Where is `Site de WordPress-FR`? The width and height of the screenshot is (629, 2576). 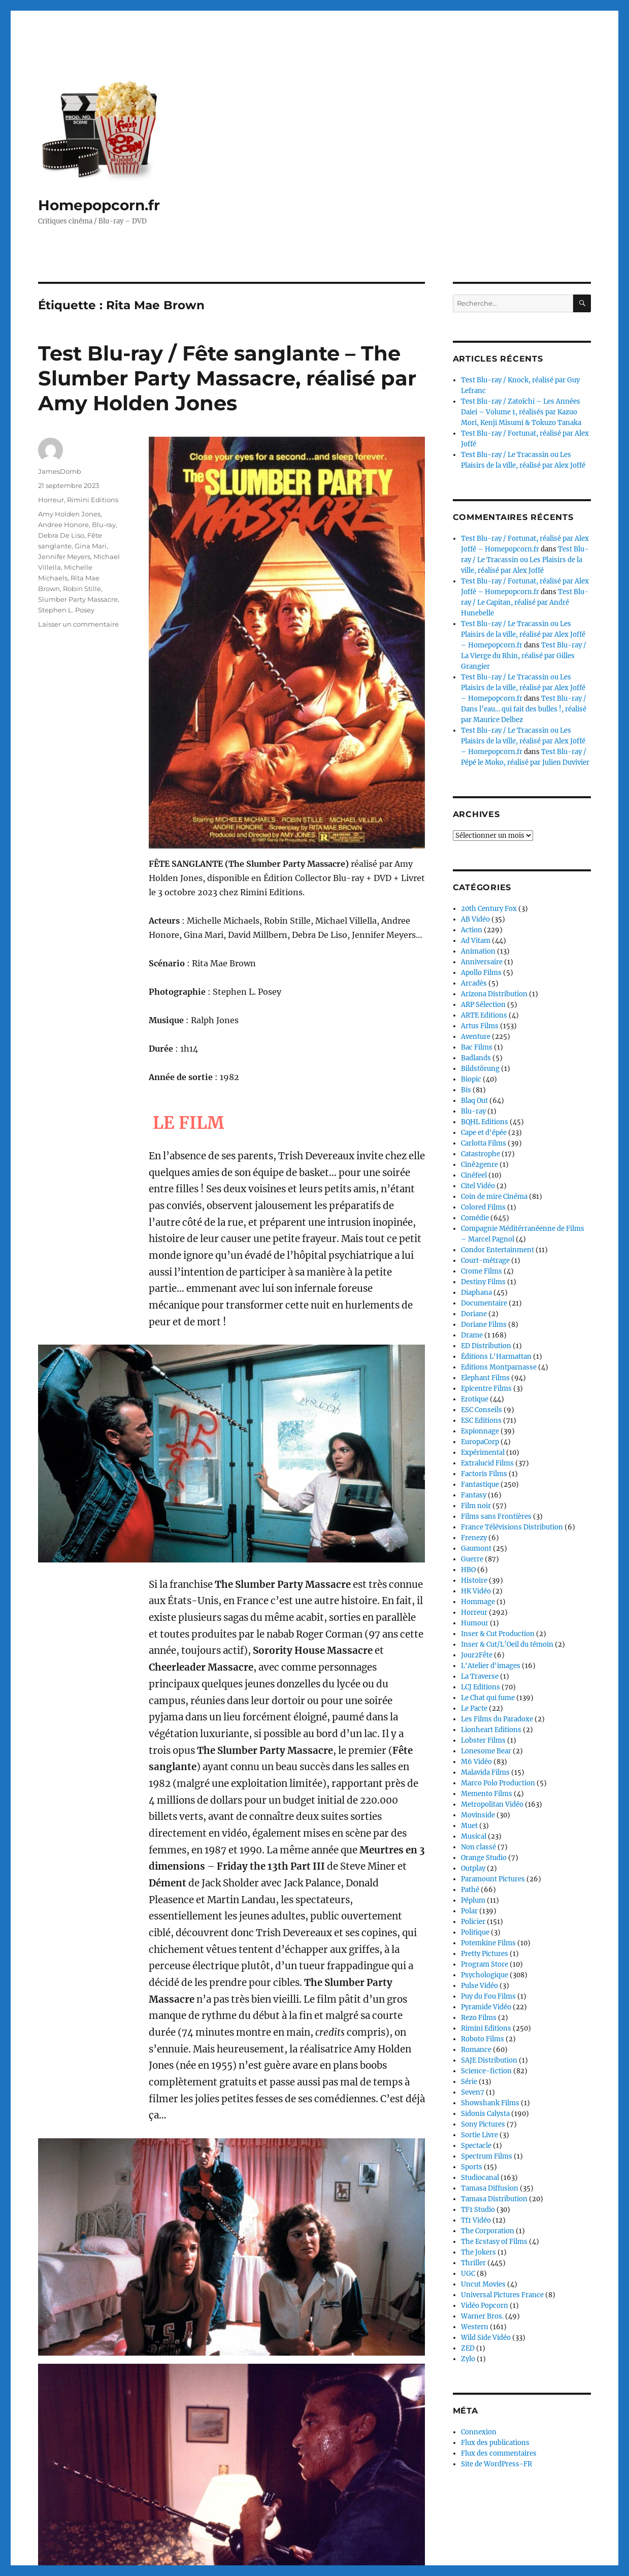
Site de WordPress-FR is located at coordinates (496, 2464).